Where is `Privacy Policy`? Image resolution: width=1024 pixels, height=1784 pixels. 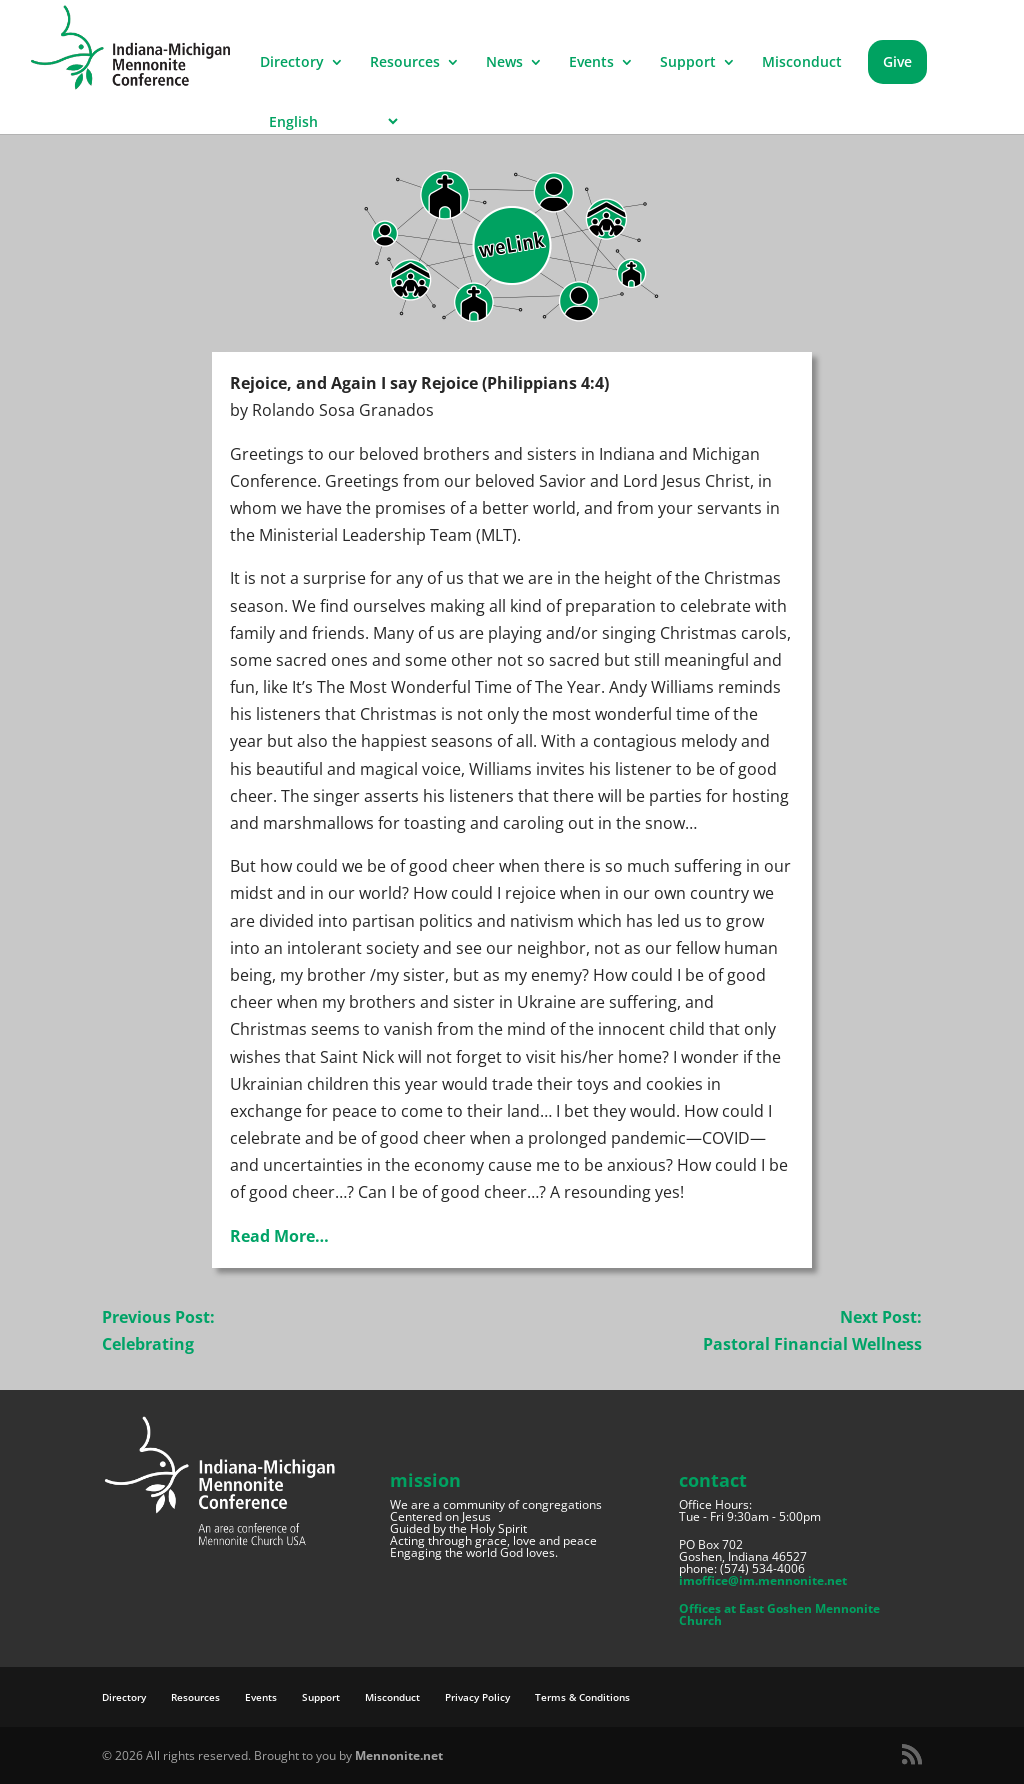
Privacy Policy is located at coordinates (477, 1697).